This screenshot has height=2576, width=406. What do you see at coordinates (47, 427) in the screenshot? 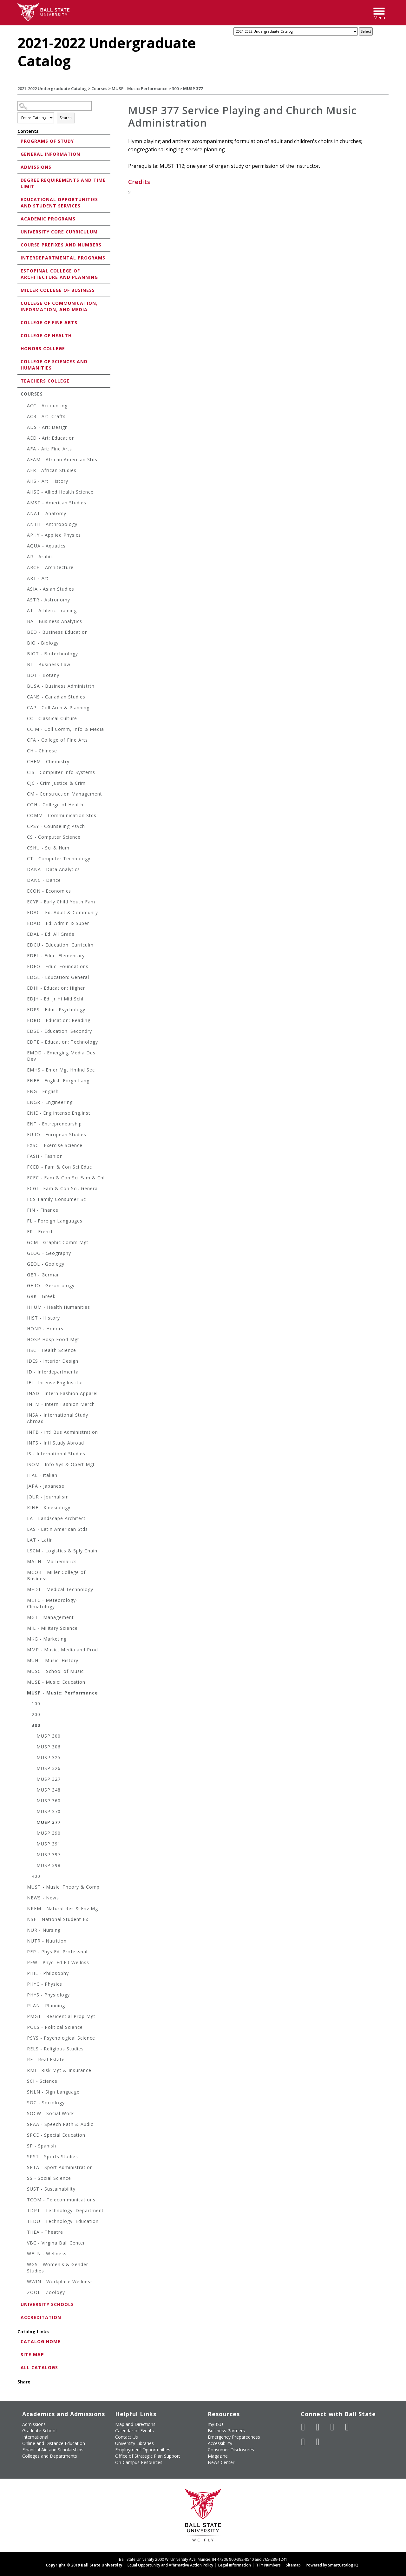
I see `ADS - Art: Design` at bounding box center [47, 427].